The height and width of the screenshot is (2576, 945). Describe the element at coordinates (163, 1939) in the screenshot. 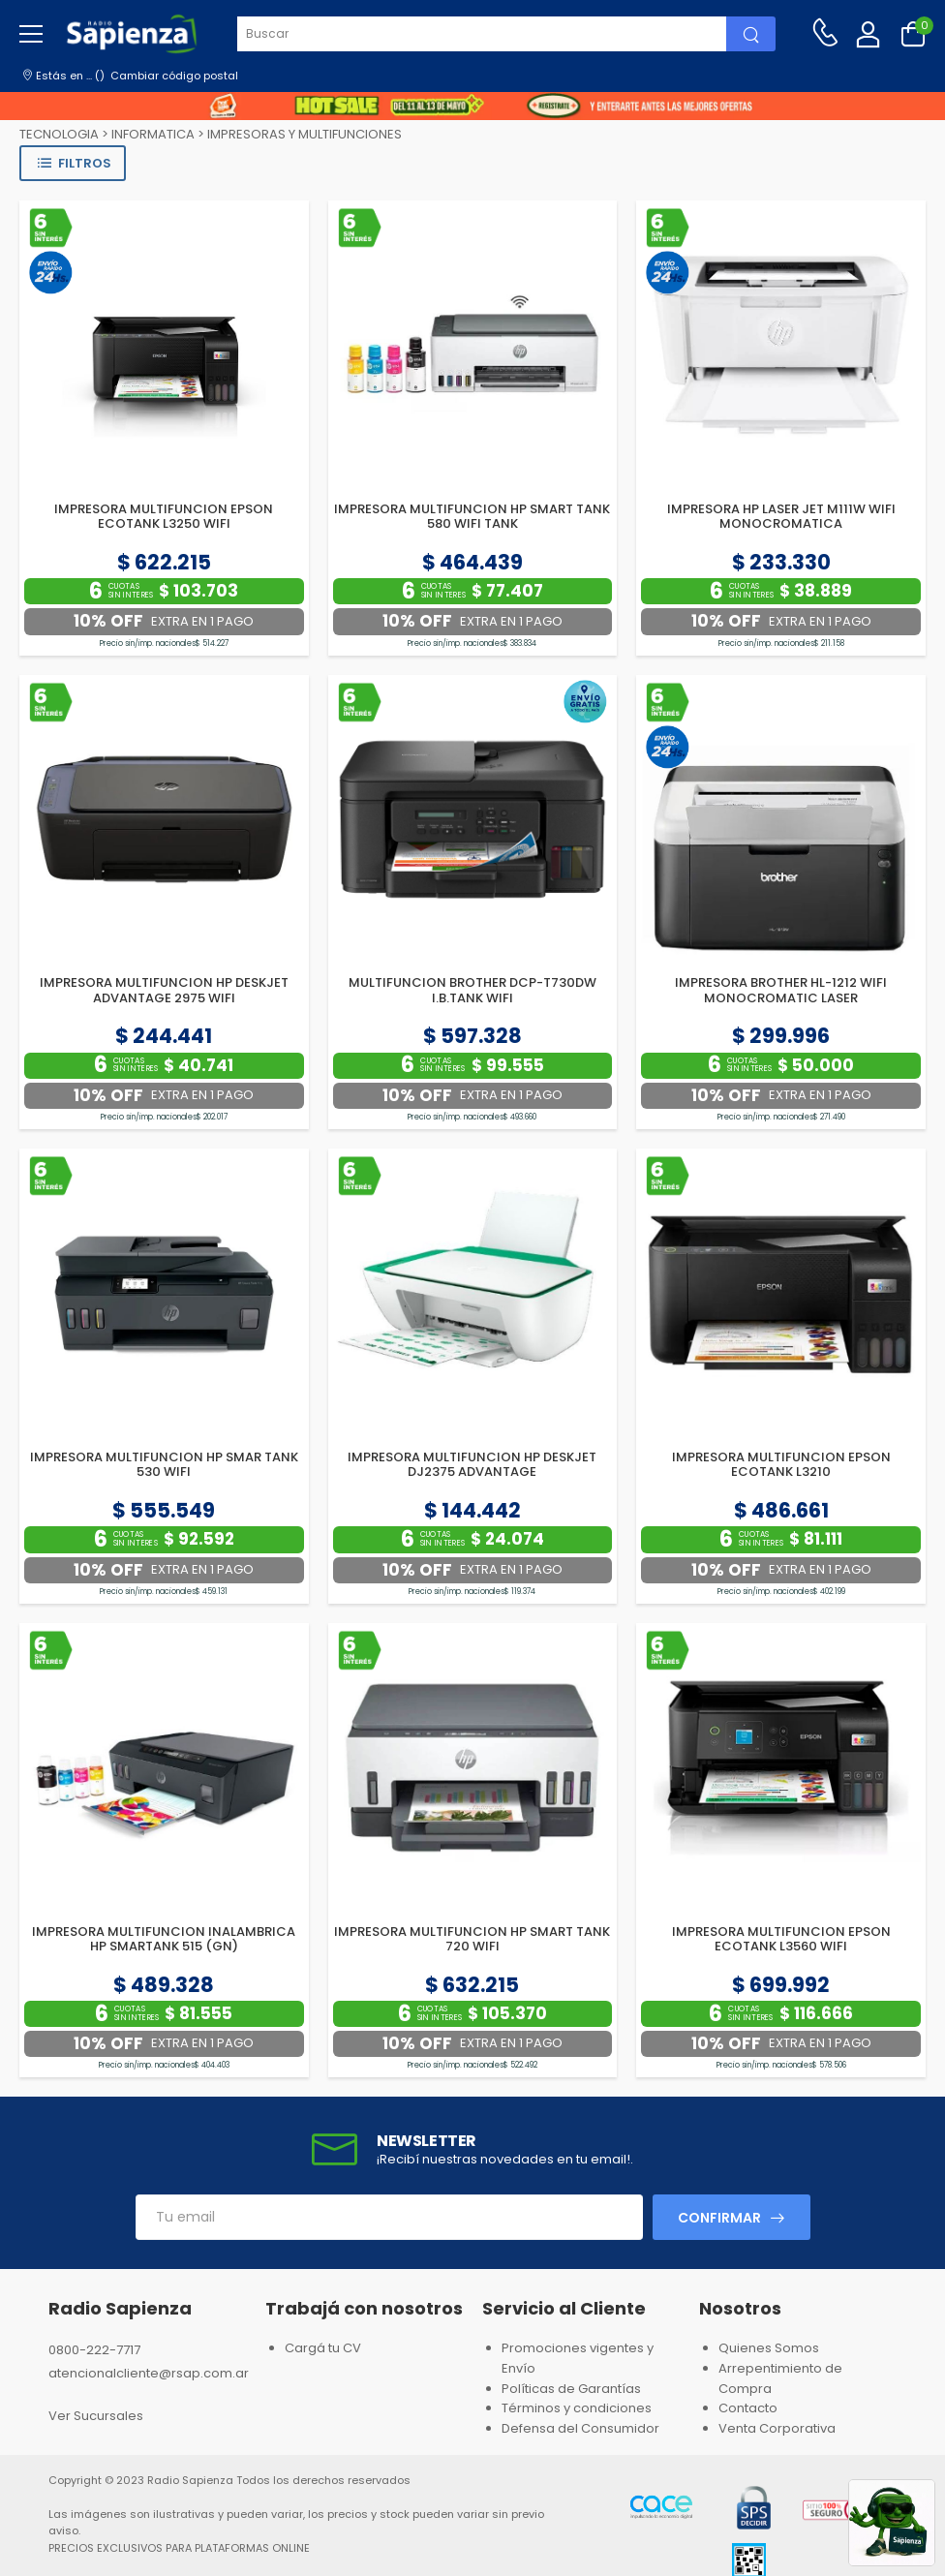

I see `IMPRESORA MULTIFUNCION INALAMBRICA HP SMARTANK 515 (GN)` at that location.